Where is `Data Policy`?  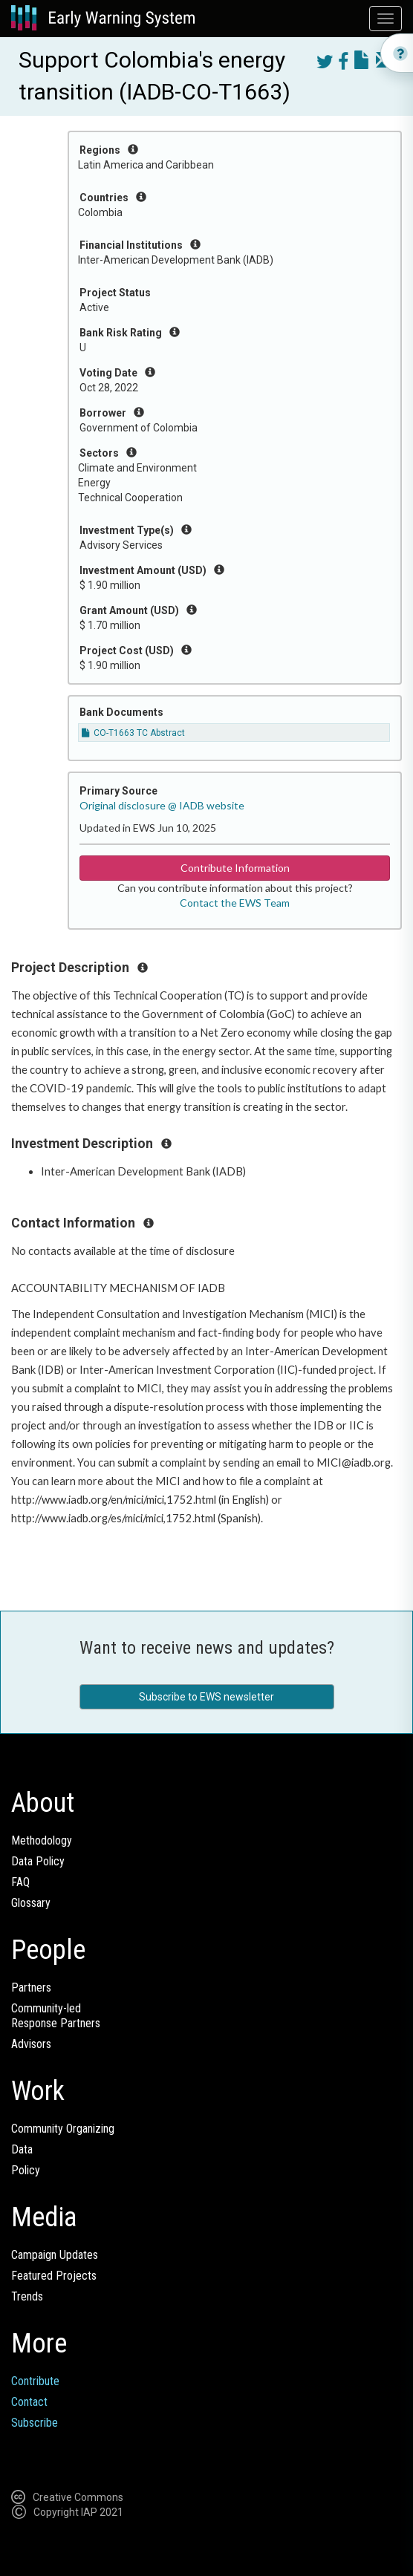 Data Policy is located at coordinates (38, 1861).